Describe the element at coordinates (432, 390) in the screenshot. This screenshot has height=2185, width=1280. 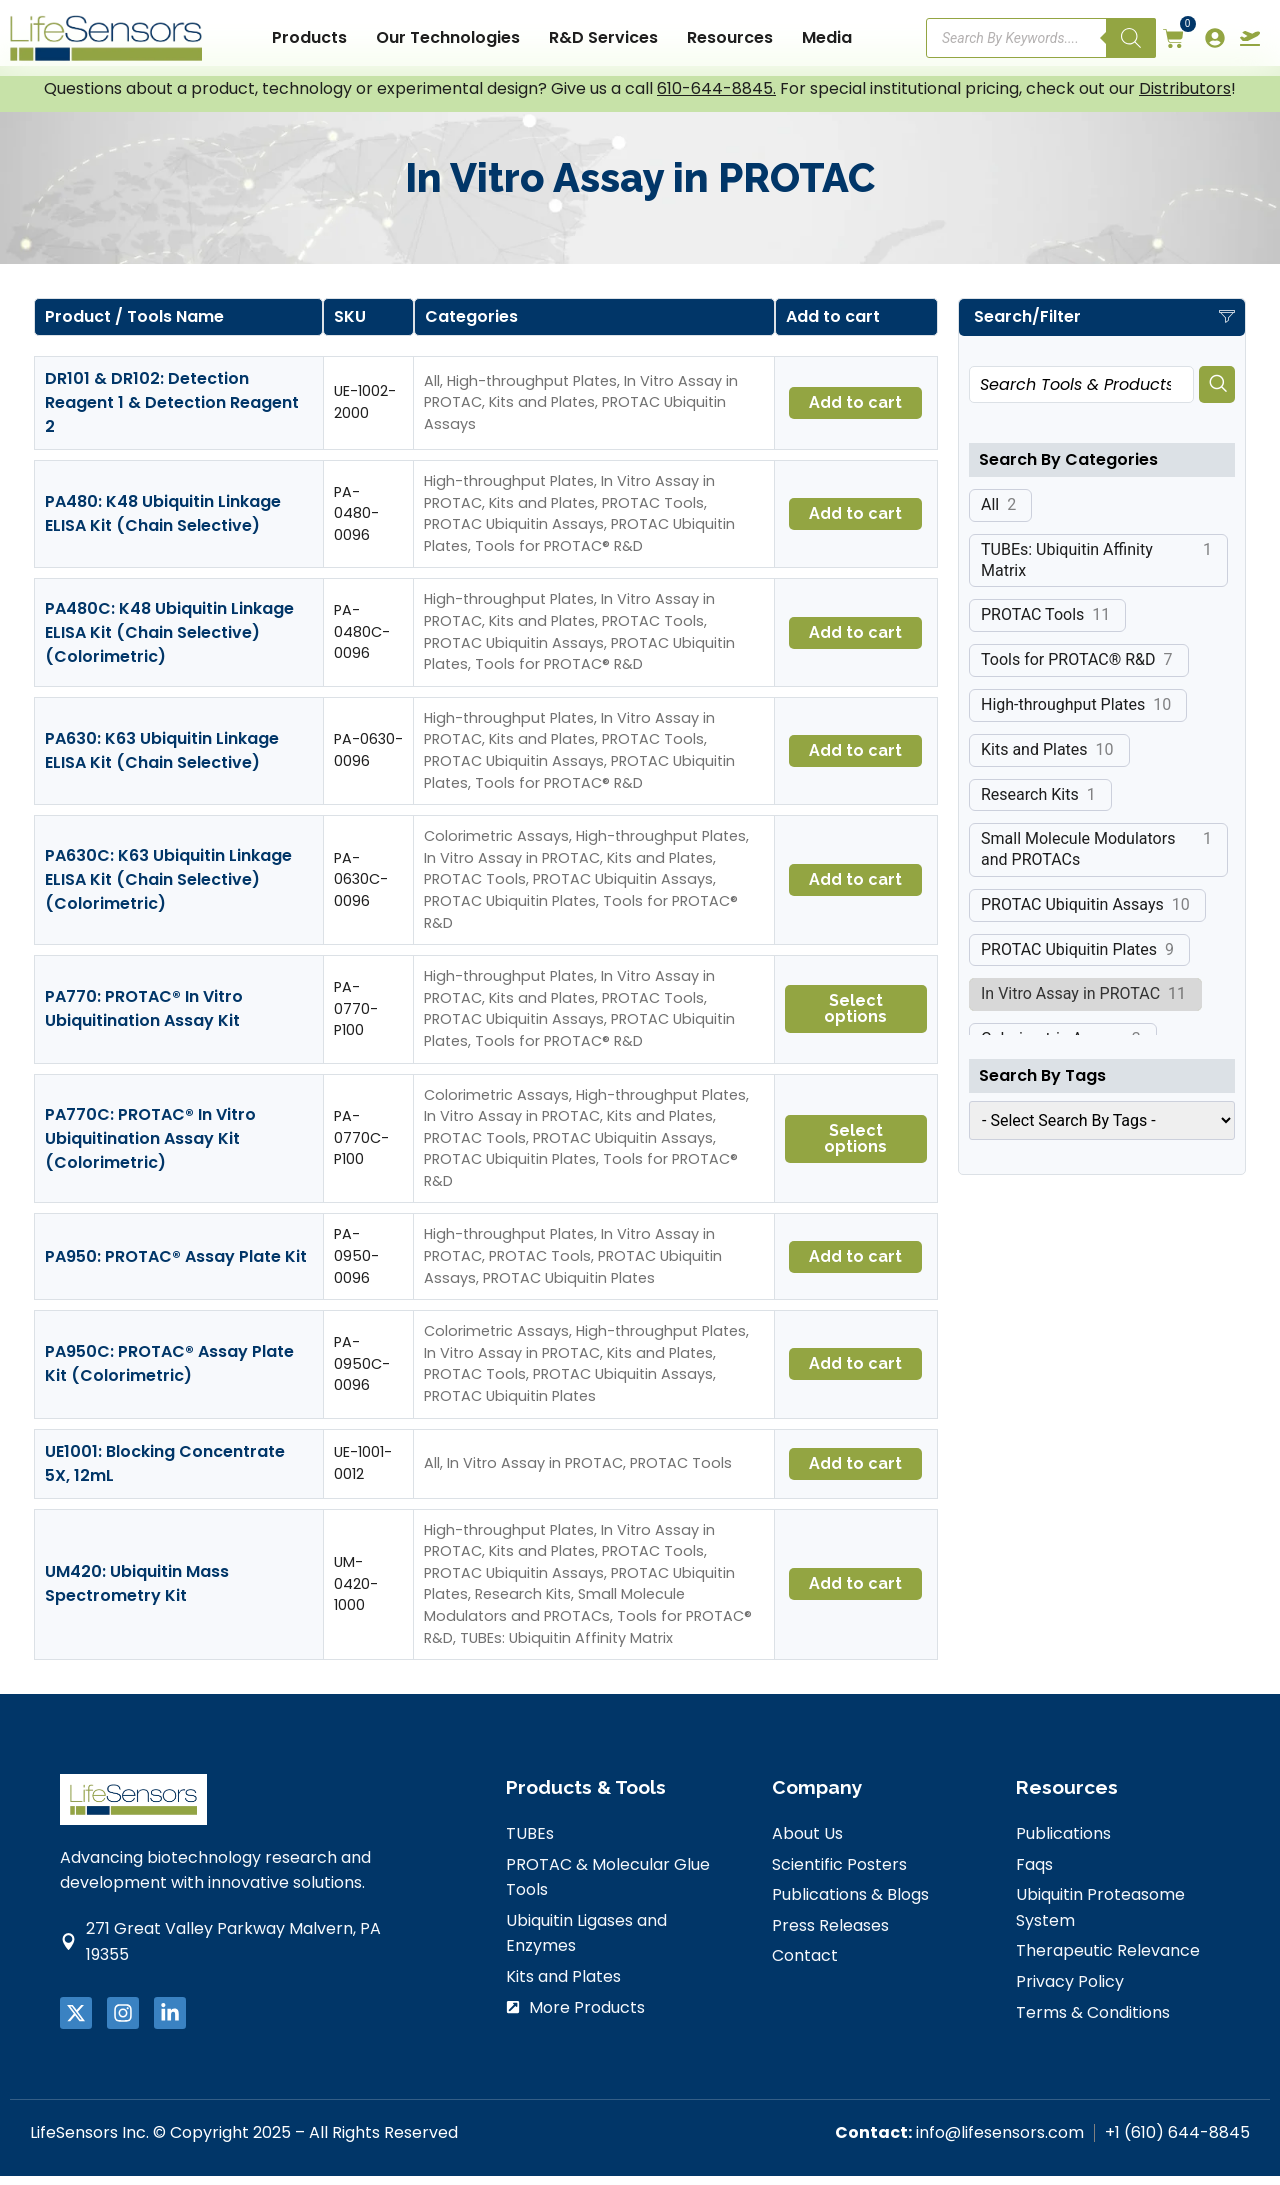
I see `All` at that location.